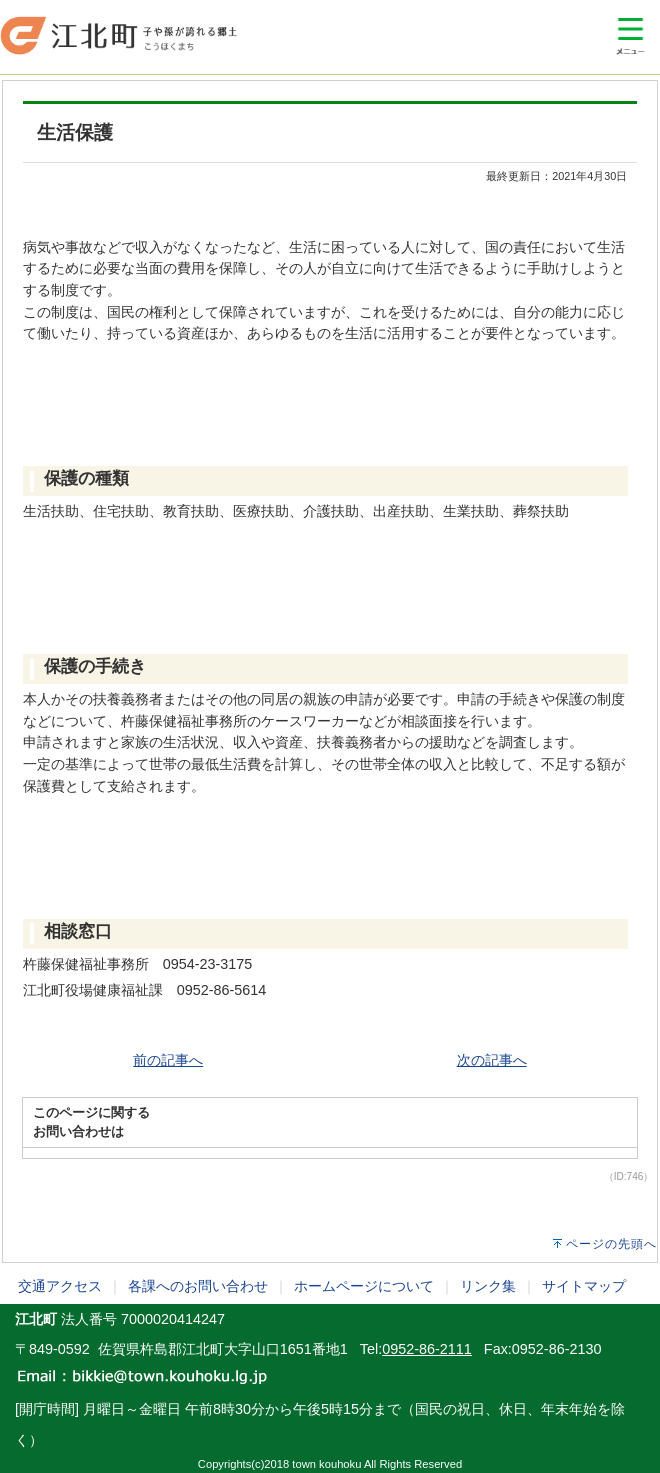 Image resolution: width=660 pixels, height=1473 pixels. Describe the element at coordinates (488, 1286) in the screenshot. I see `リンク集` at that location.